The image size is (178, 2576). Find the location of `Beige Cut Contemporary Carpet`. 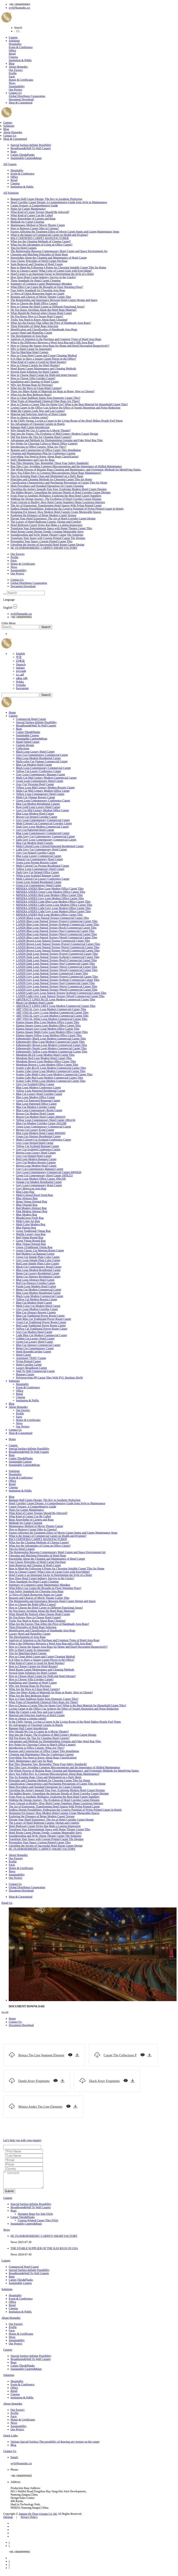

Beige Cut Contemporary Carpet is located at coordinates (35, 1348).